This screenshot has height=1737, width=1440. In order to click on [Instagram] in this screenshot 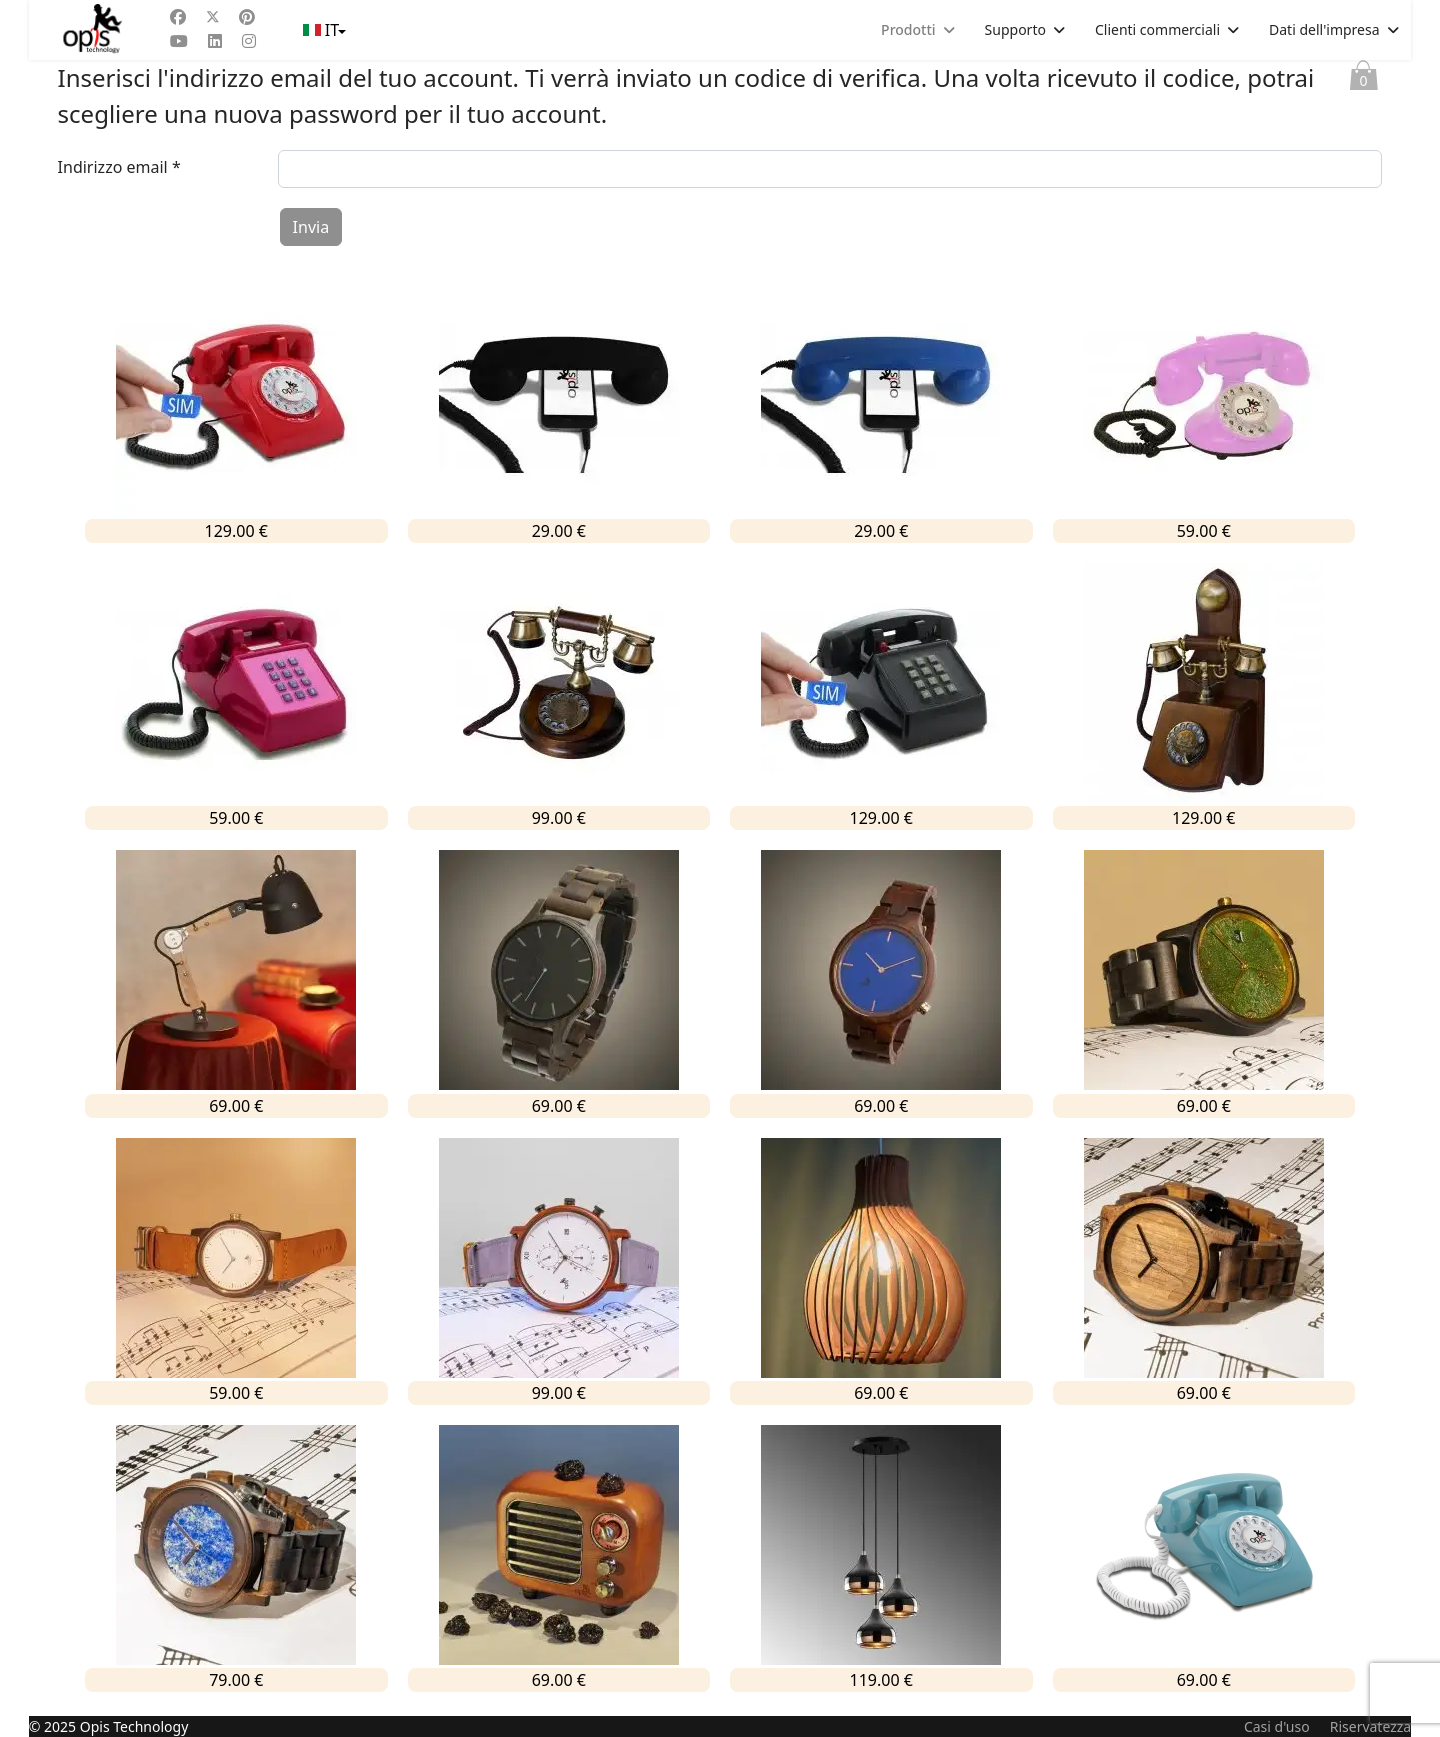, I will do `click(249, 41)`.